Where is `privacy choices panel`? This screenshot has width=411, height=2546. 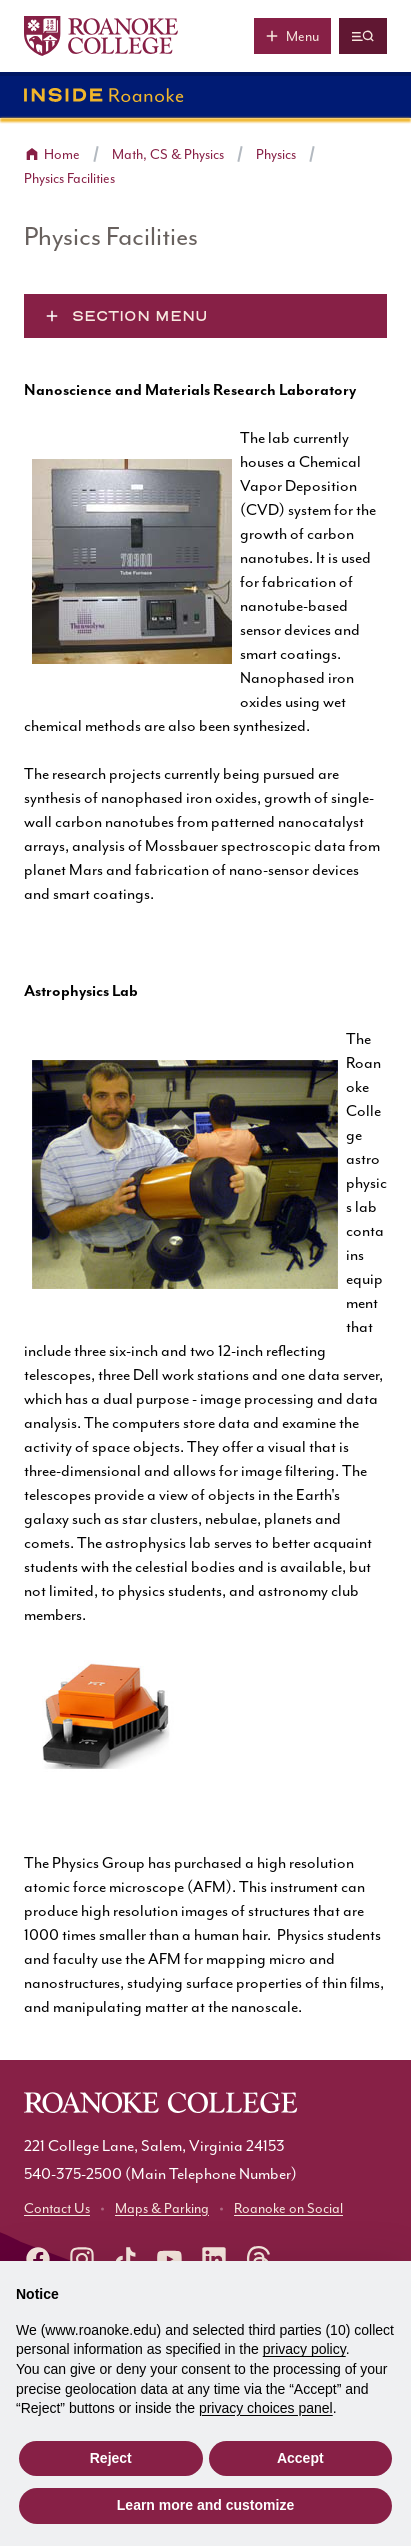
privacy choices panel is located at coordinates (266, 2408).